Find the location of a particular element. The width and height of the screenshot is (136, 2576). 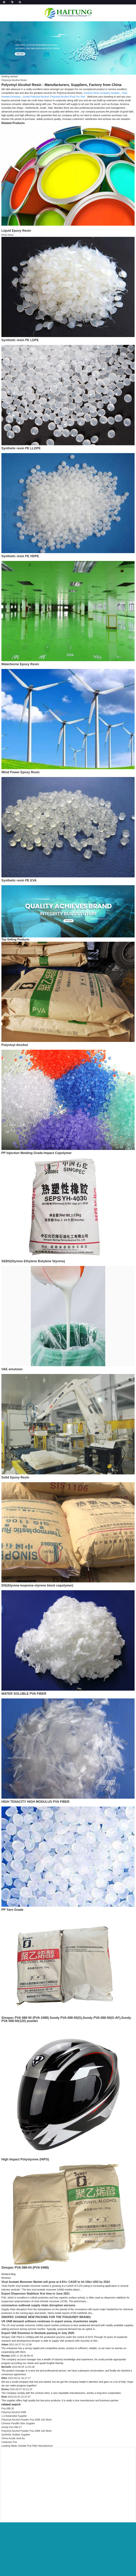

Central China Company Sinopec is located at coordinates (102, 93).